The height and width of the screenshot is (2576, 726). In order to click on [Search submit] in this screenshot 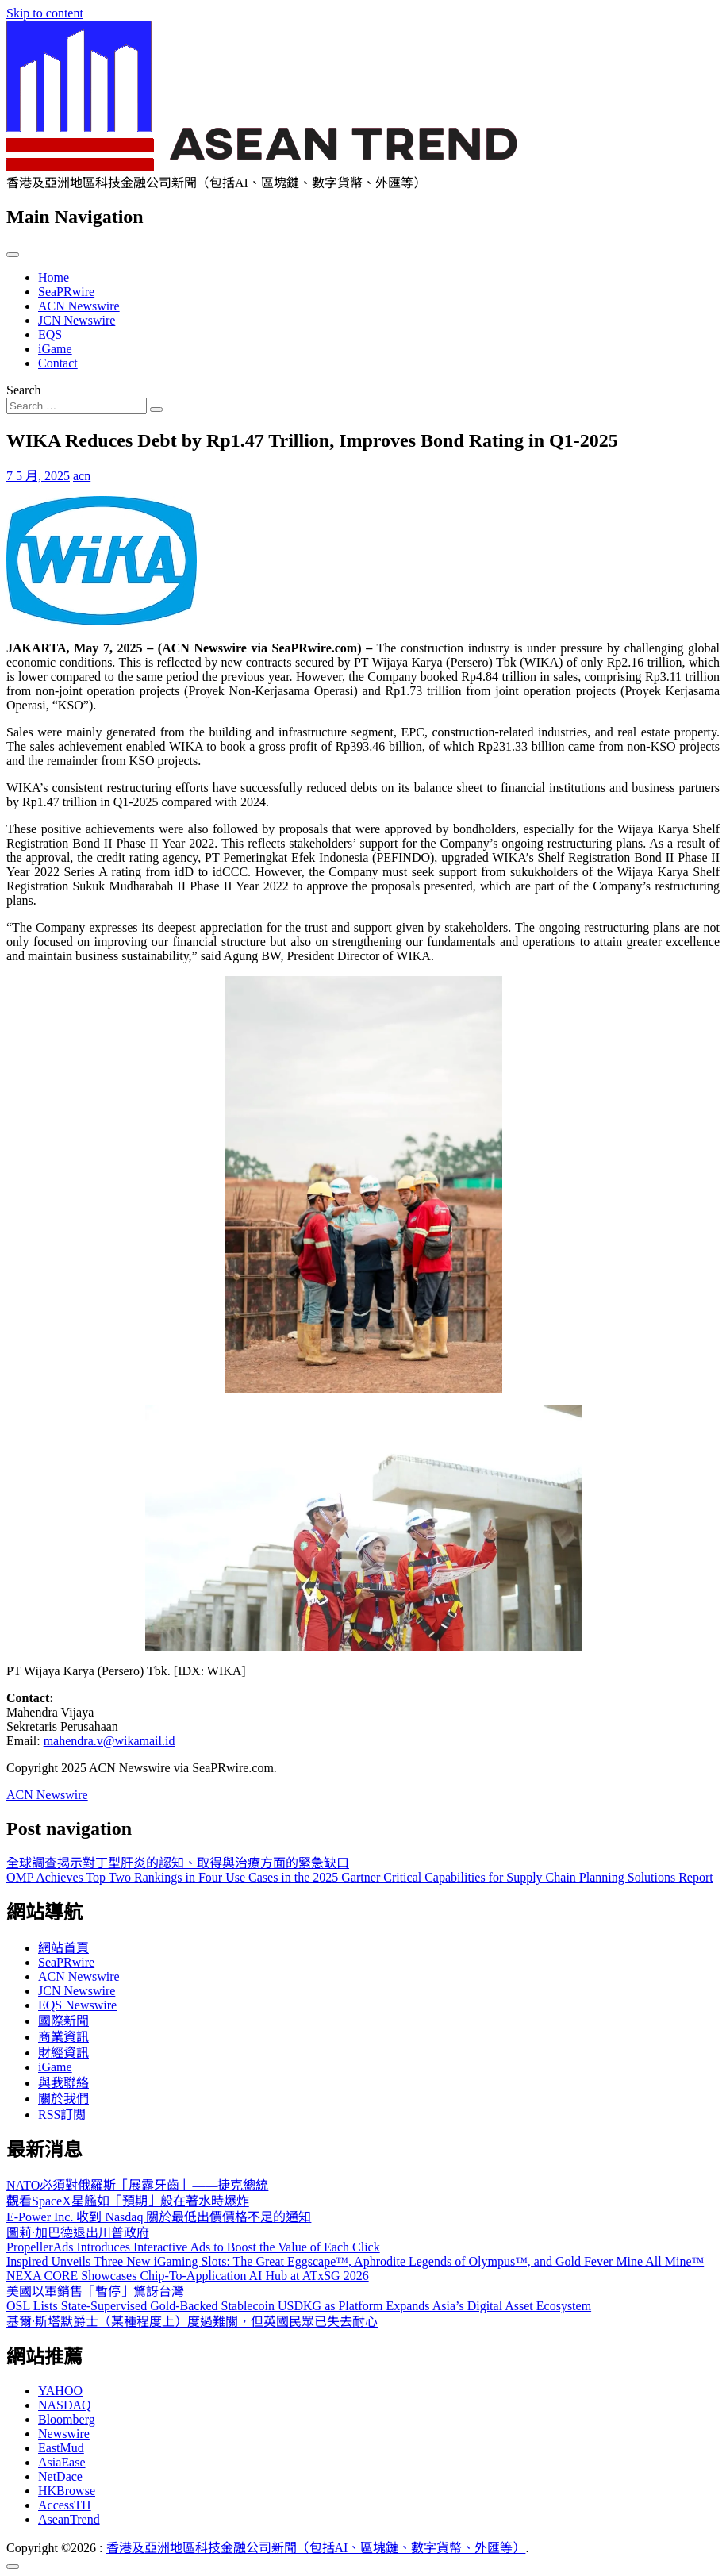, I will do `click(156, 409)`.